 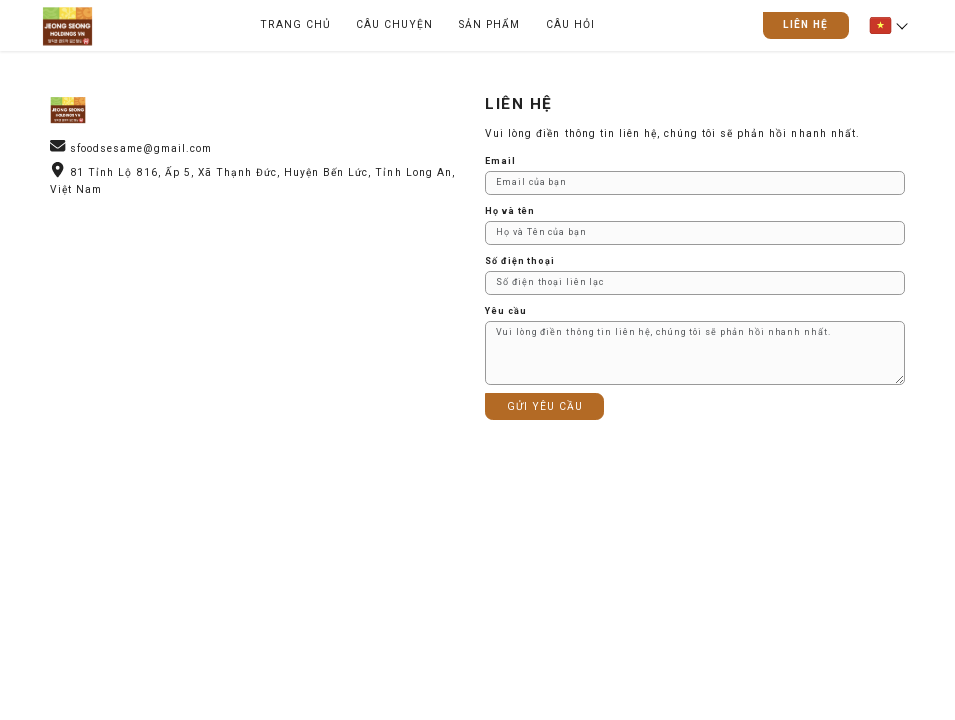 What do you see at coordinates (520, 261) in the screenshot?
I see `Số điện thoại` at bounding box center [520, 261].